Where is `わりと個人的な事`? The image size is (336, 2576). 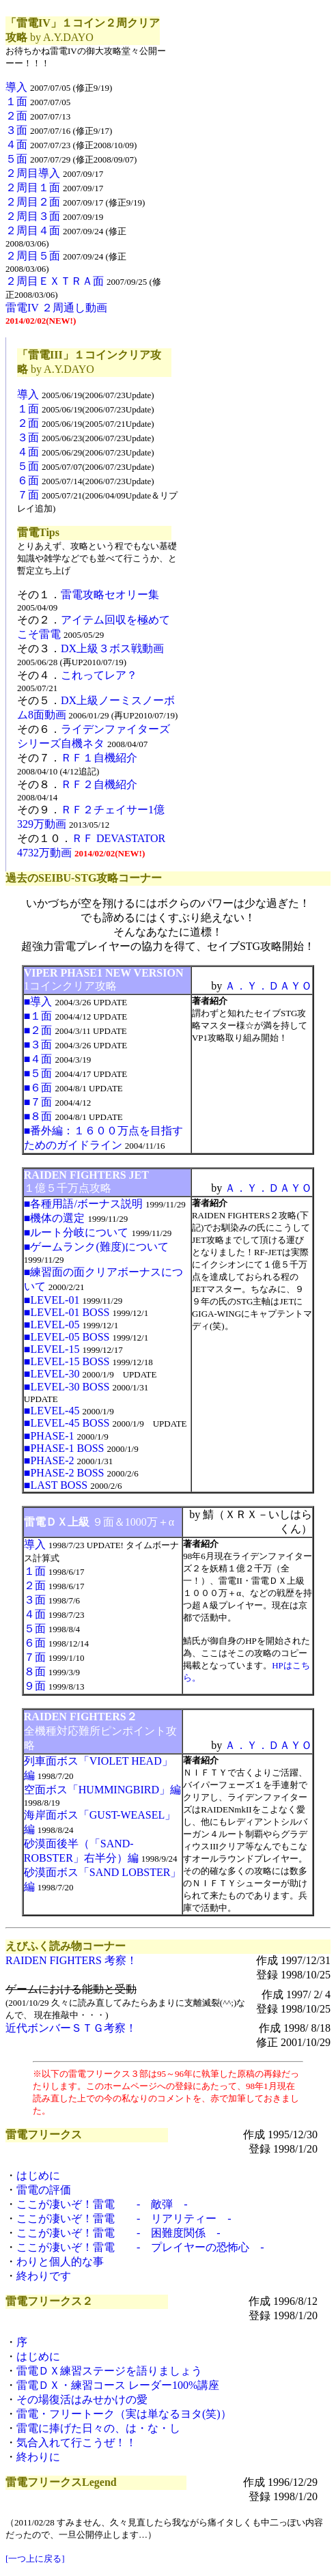 わりと個人的な事 is located at coordinates (60, 2261).